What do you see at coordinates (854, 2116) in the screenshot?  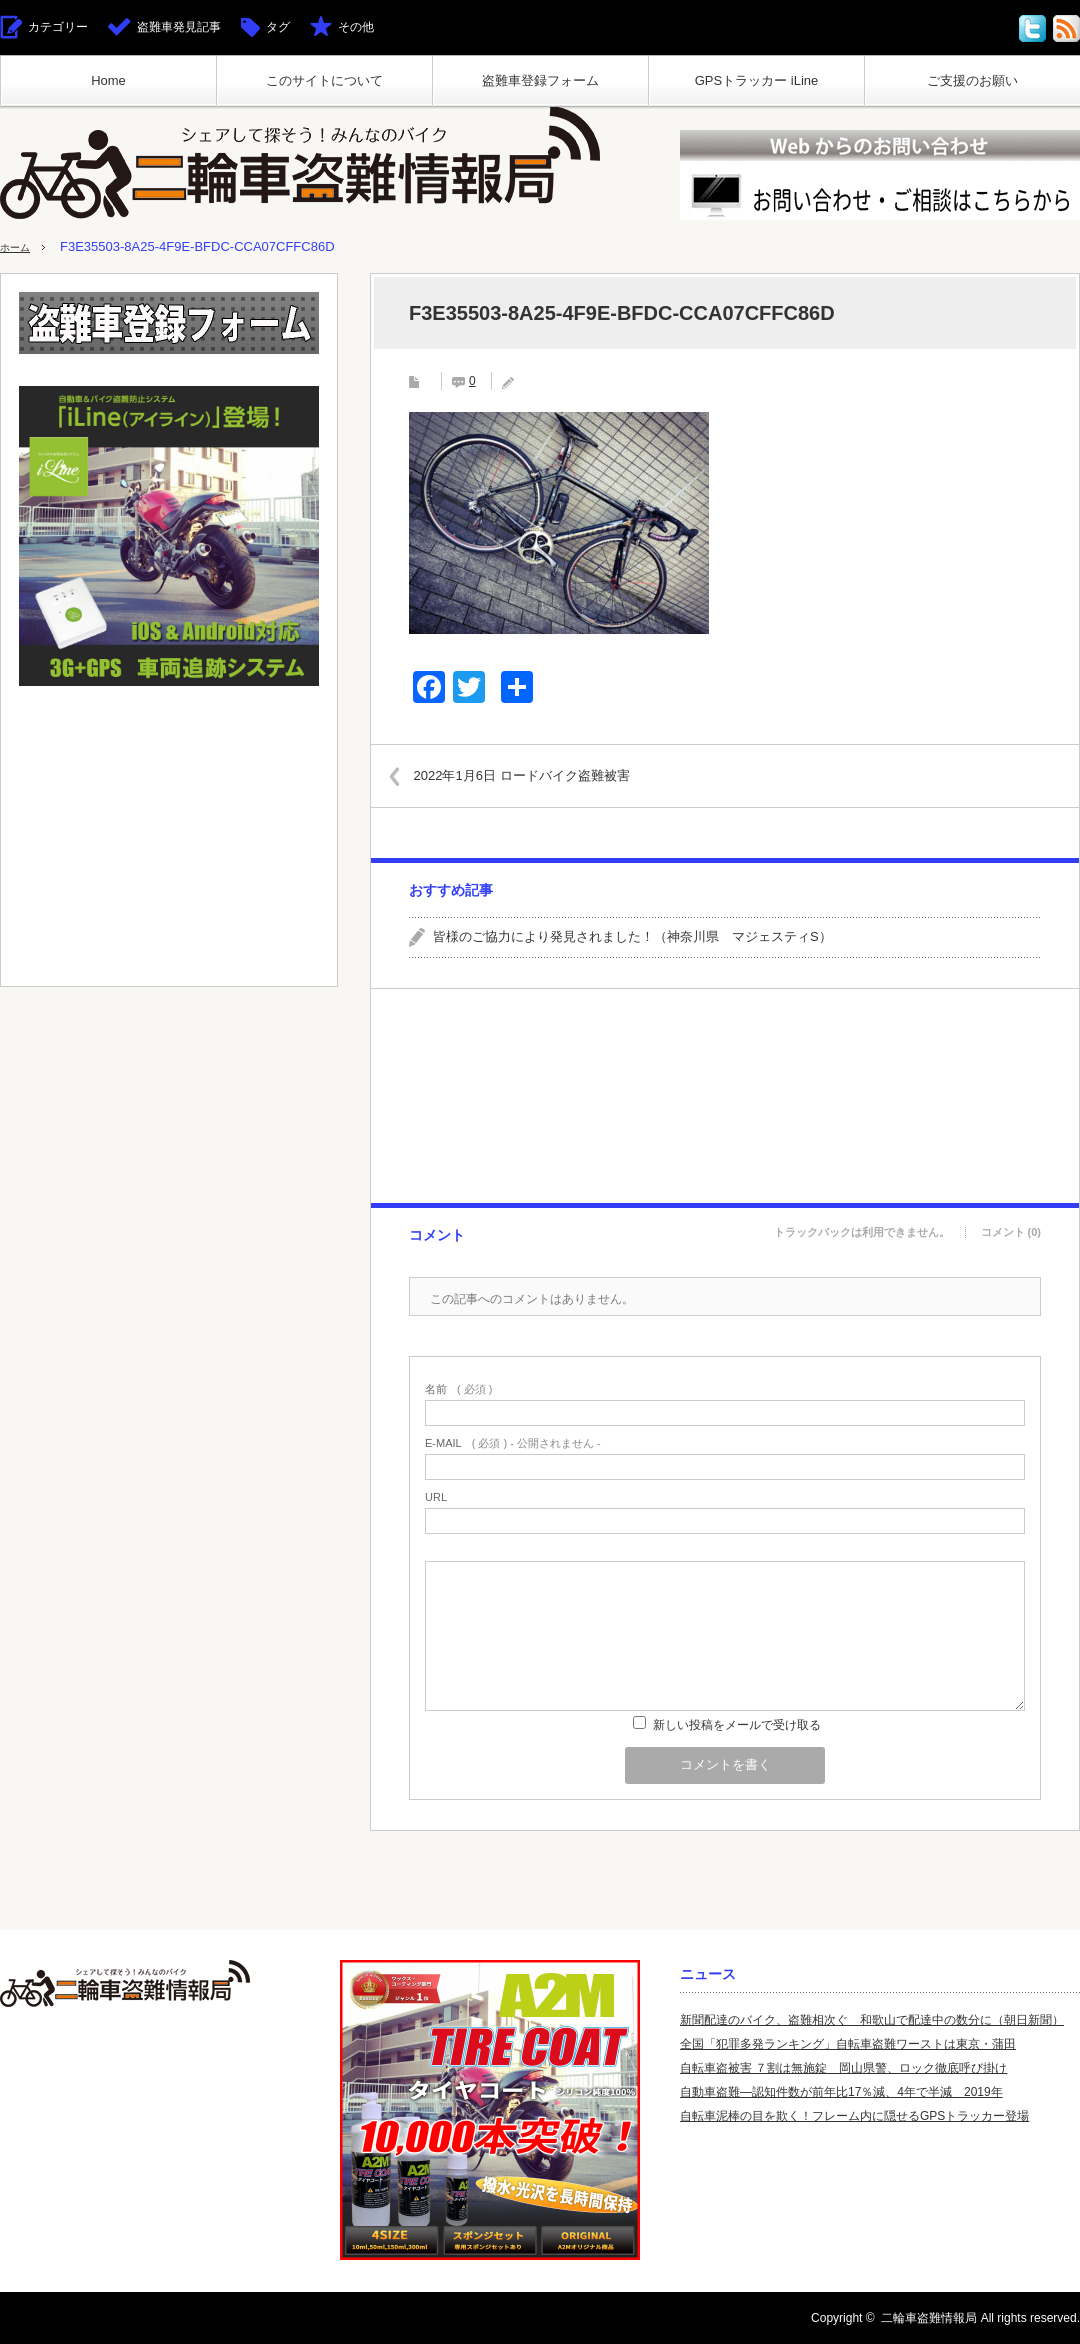 I see `自転車泥棒の目を欺く！フレーム内に隠せるGPSトラッカー登場` at bounding box center [854, 2116].